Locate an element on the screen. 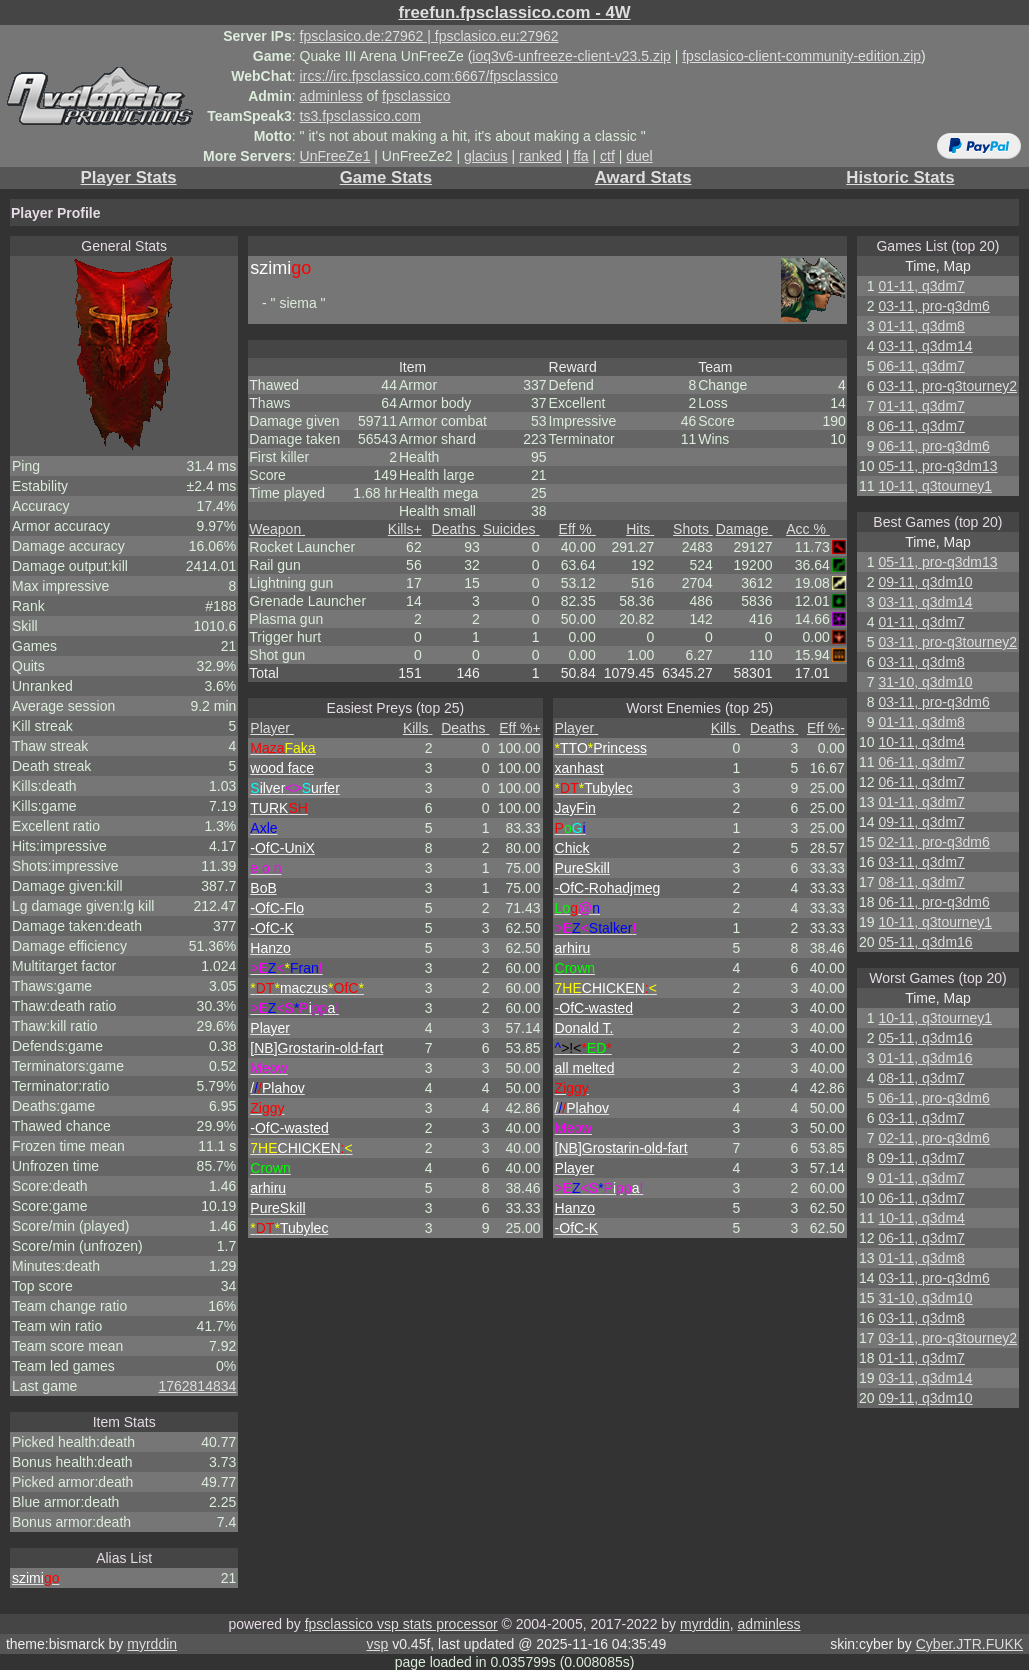 The image size is (1029, 1670). Player is located at coordinates (272, 728).